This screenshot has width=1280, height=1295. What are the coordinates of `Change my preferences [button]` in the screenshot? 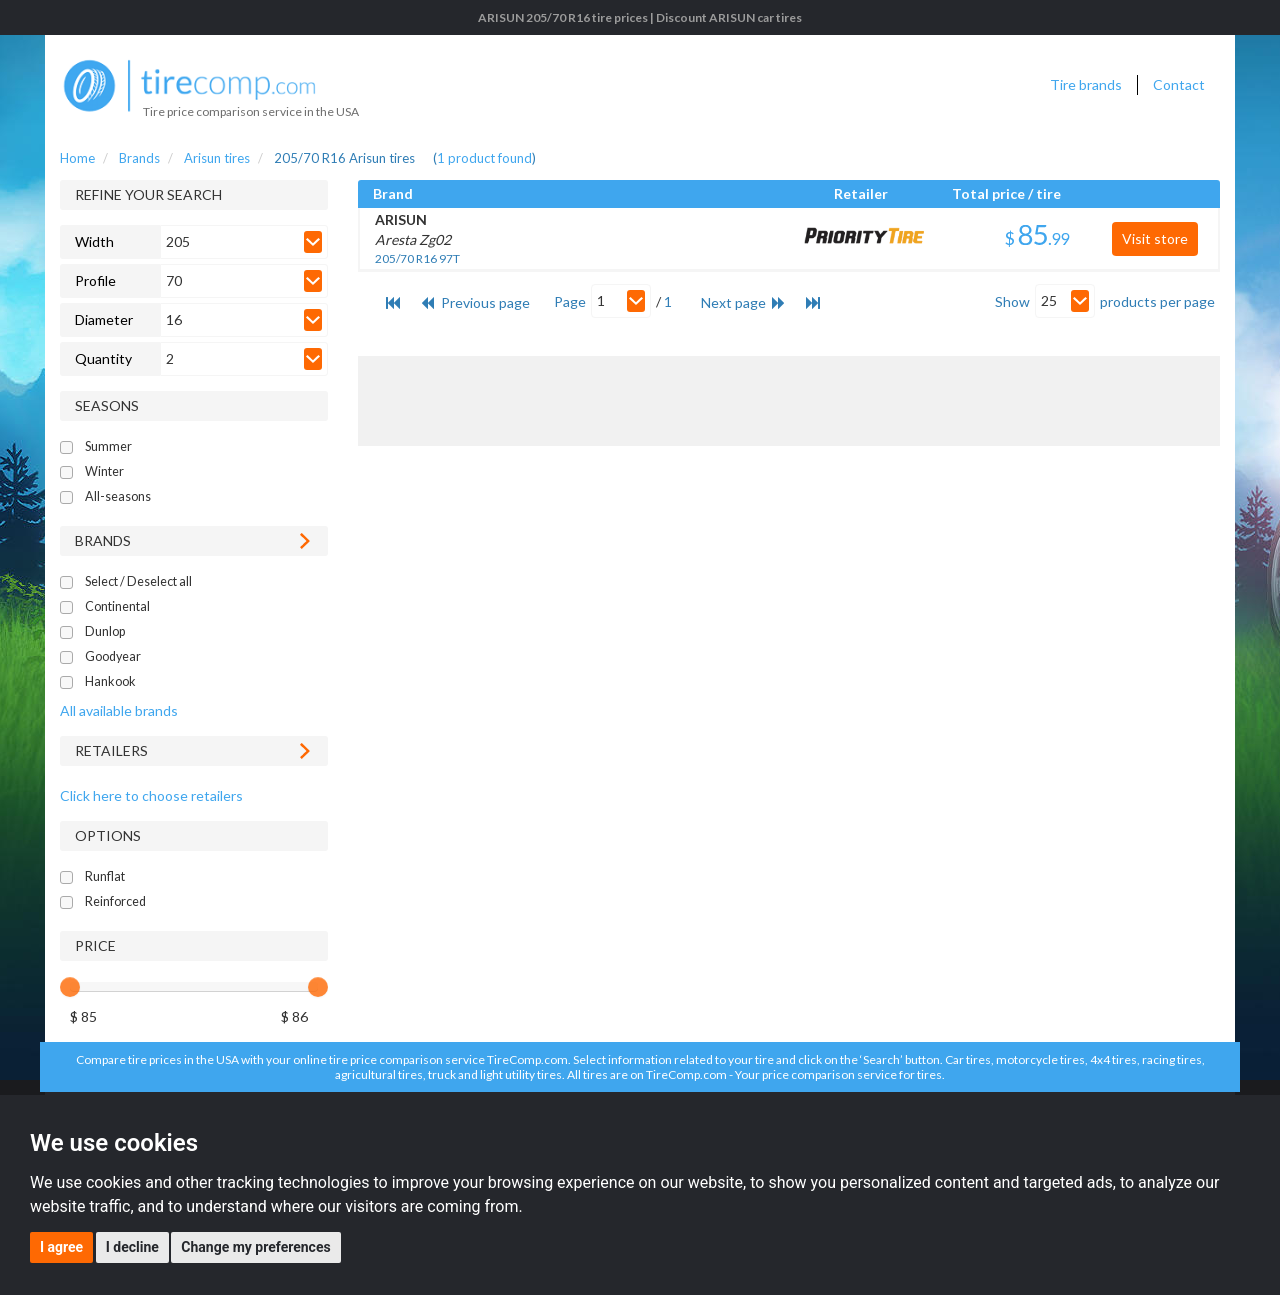 It's located at (255, 1247).